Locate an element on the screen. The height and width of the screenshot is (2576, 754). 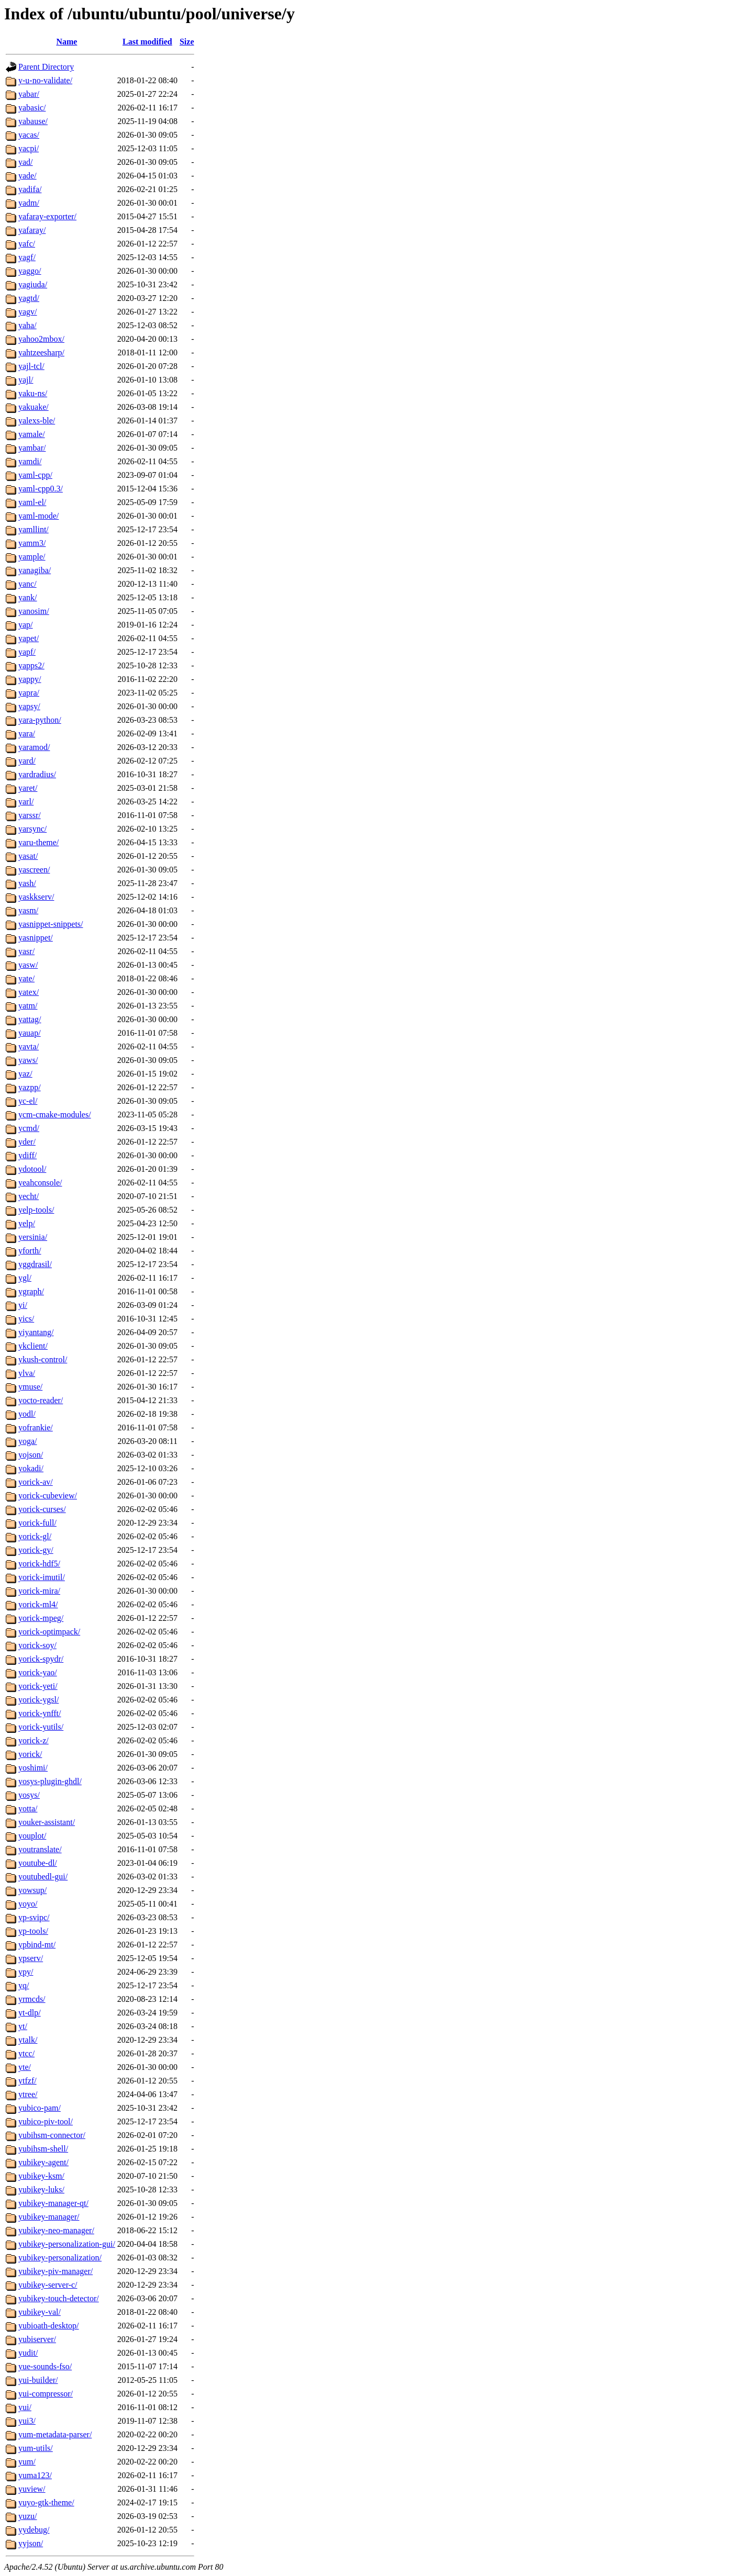
yalexs-ble/ is located at coordinates (36, 420).